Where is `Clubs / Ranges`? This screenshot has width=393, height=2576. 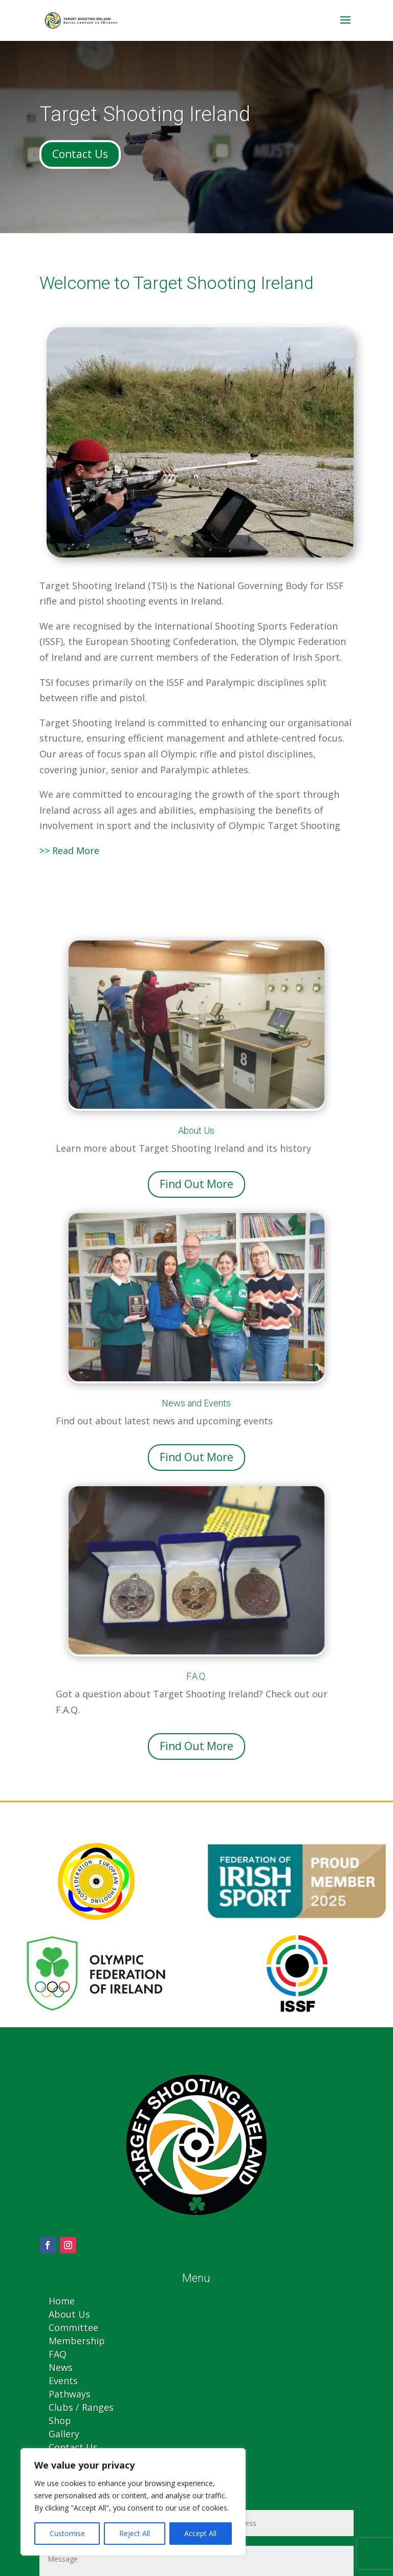 Clubs / Ranges is located at coordinates (81, 2407).